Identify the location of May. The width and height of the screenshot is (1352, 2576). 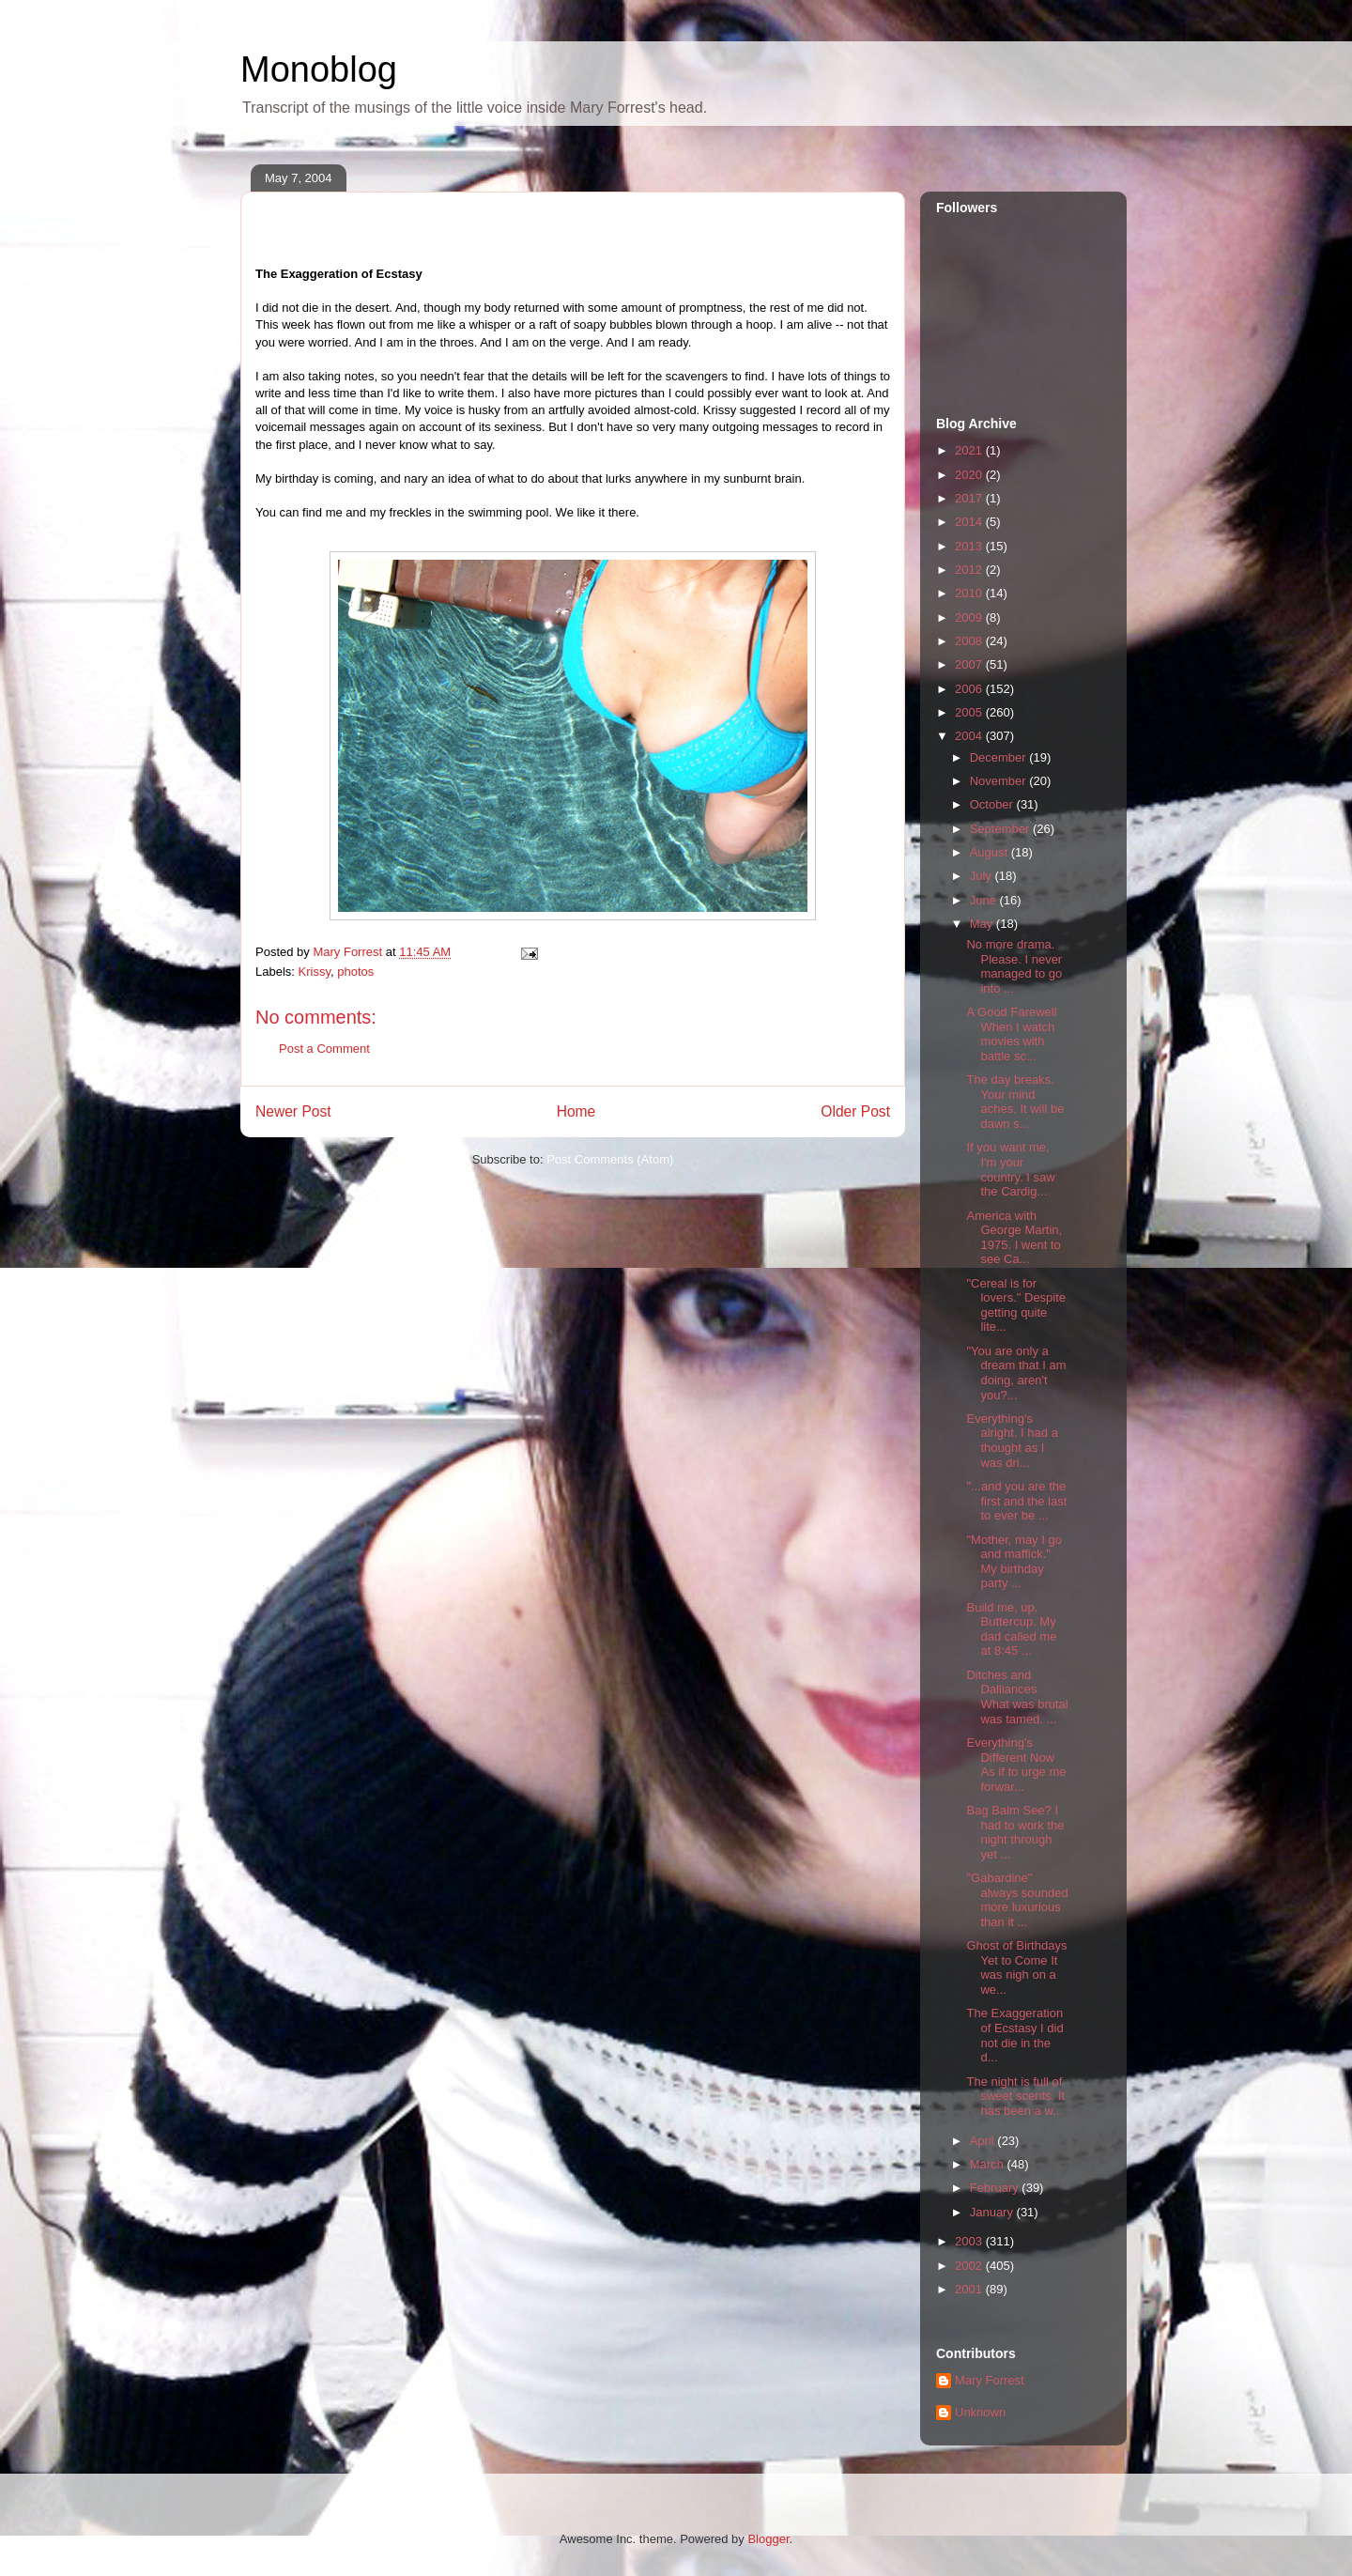
(983, 924).